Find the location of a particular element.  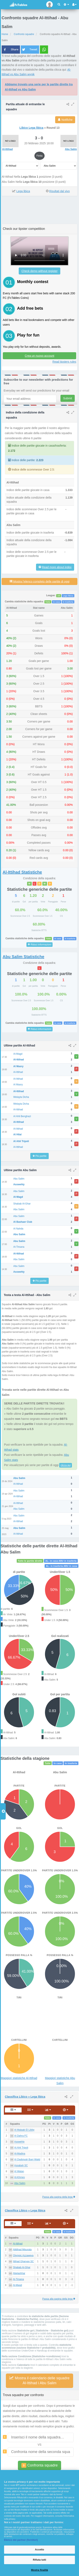

All is located at coordinates (58, 596).